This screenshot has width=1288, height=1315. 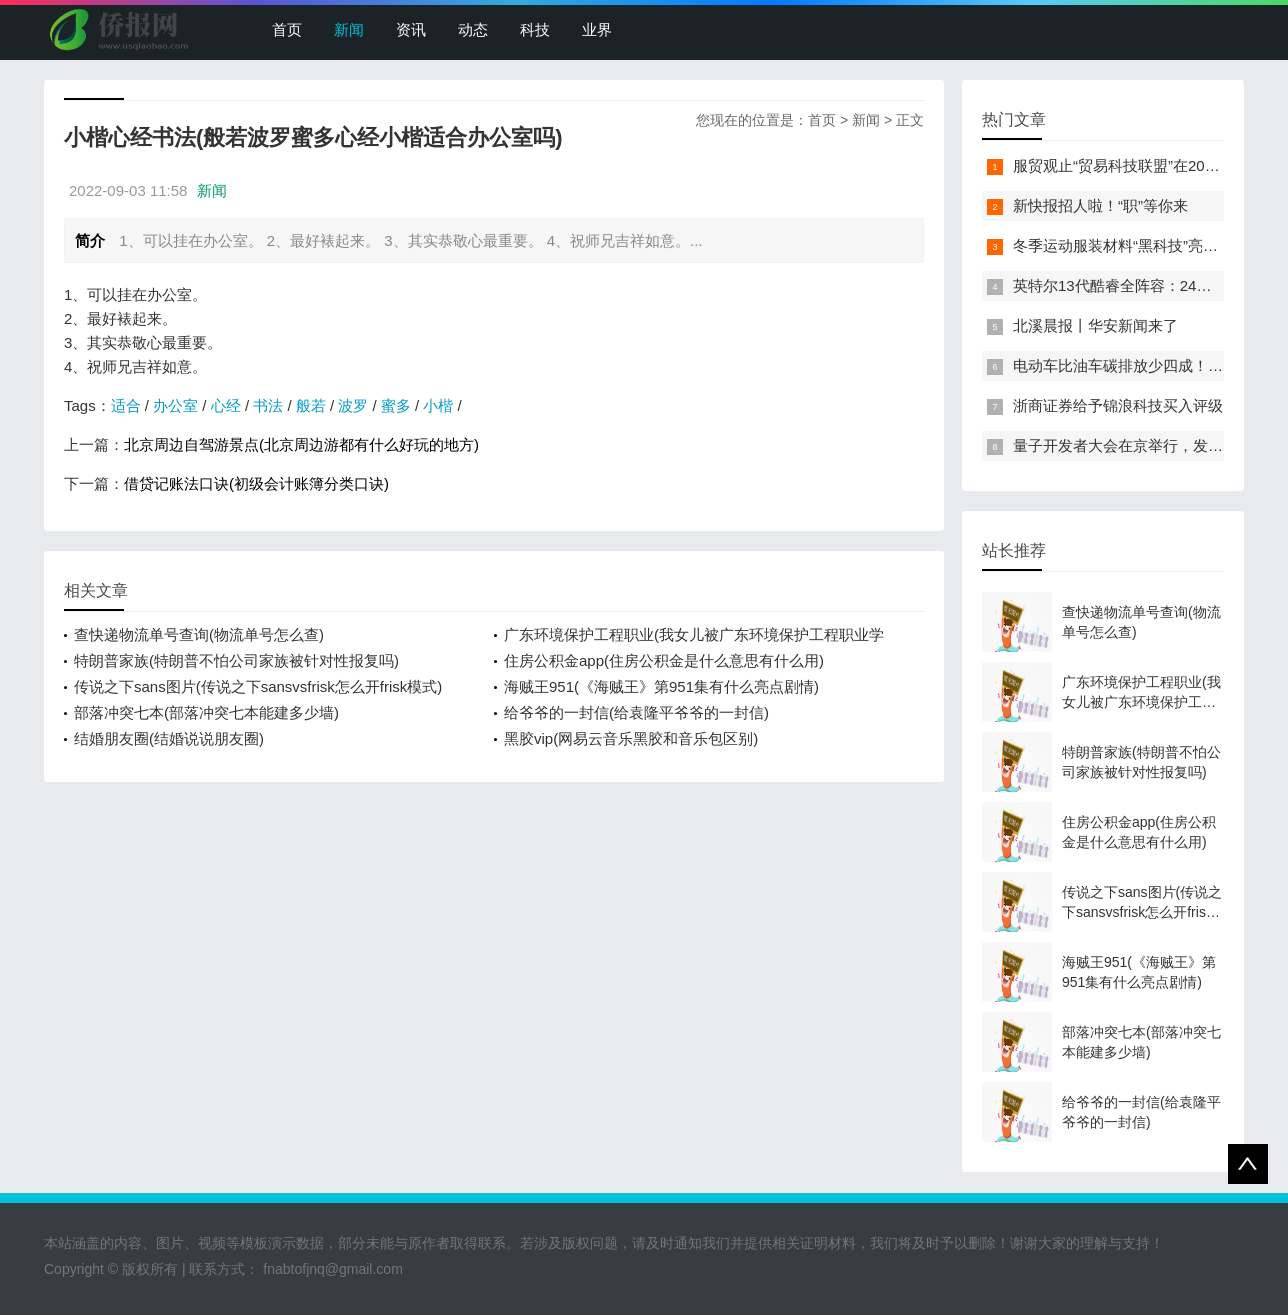 I want to click on 借贷记账法口诀(初级会计账簿分类口诀), so click(x=256, y=483).